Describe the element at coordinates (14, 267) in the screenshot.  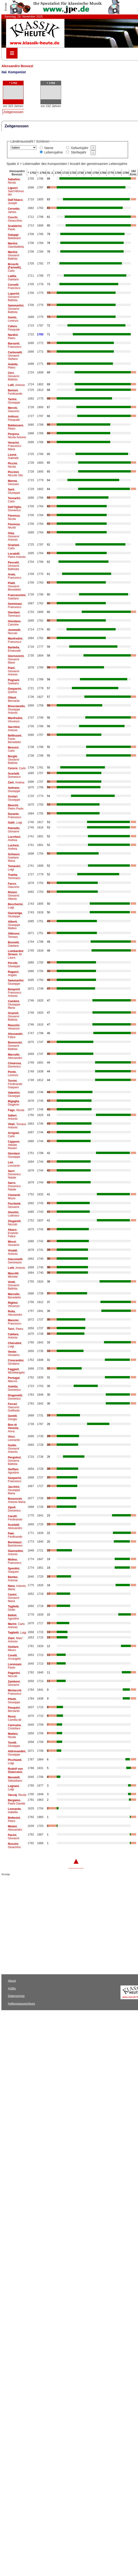
I see `, Carlo` at that location.